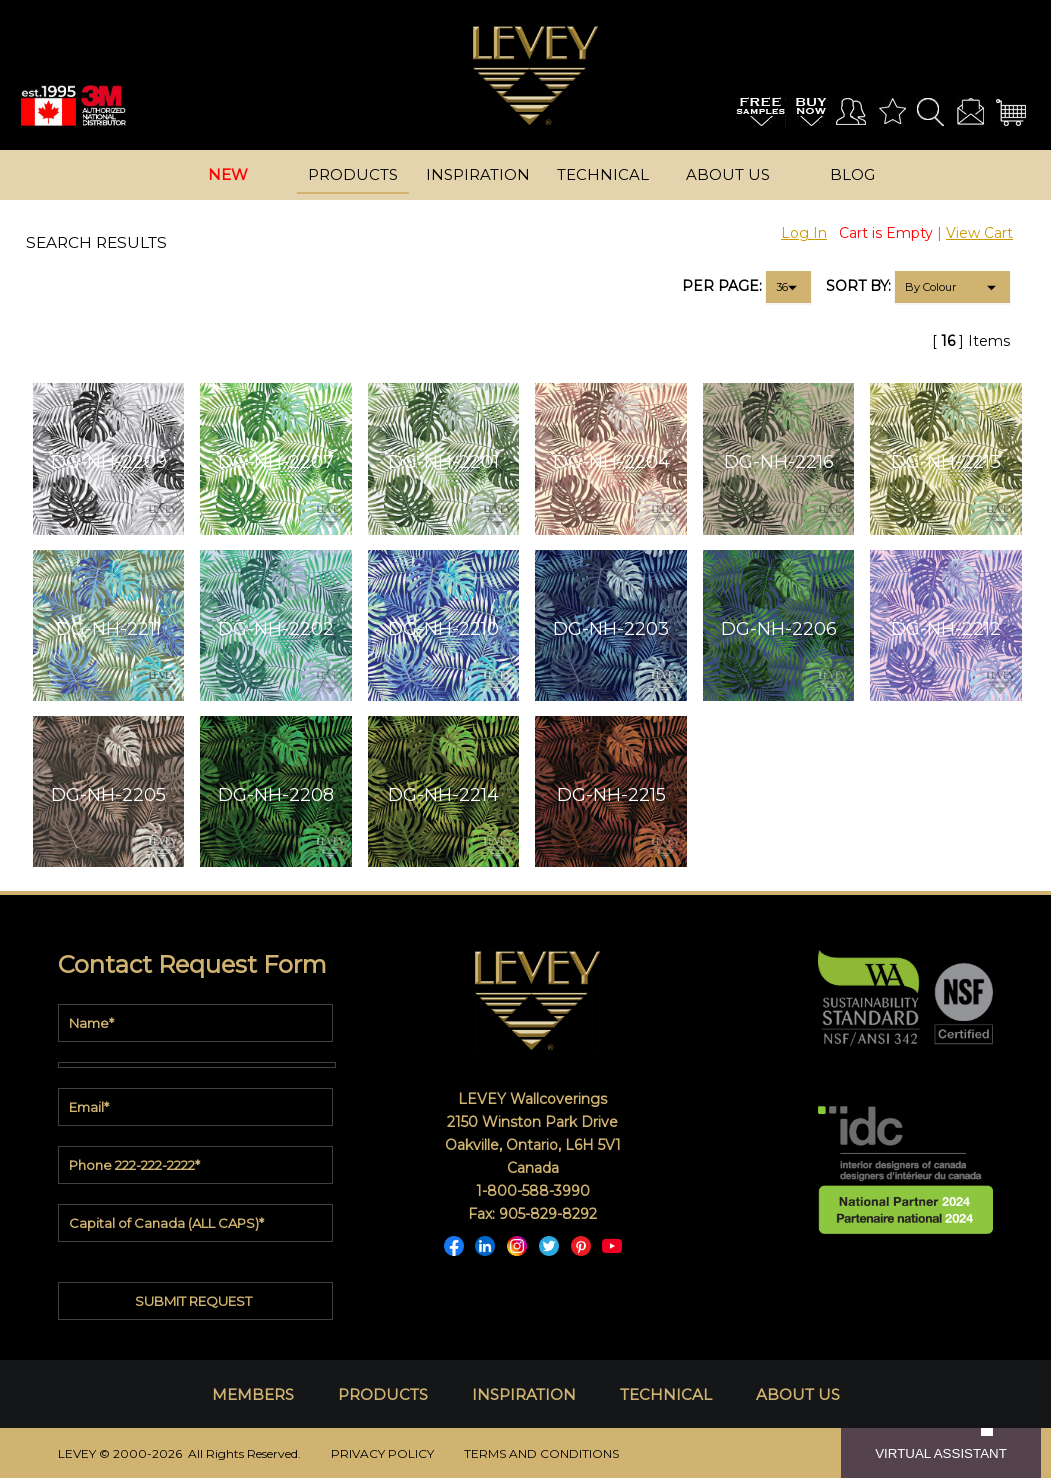 Image resolution: width=1051 pixels, height=1478 pixels. Describe the element at coordinates (383, 1394) in the screenshot. I see `PRODUCTS` at that location.